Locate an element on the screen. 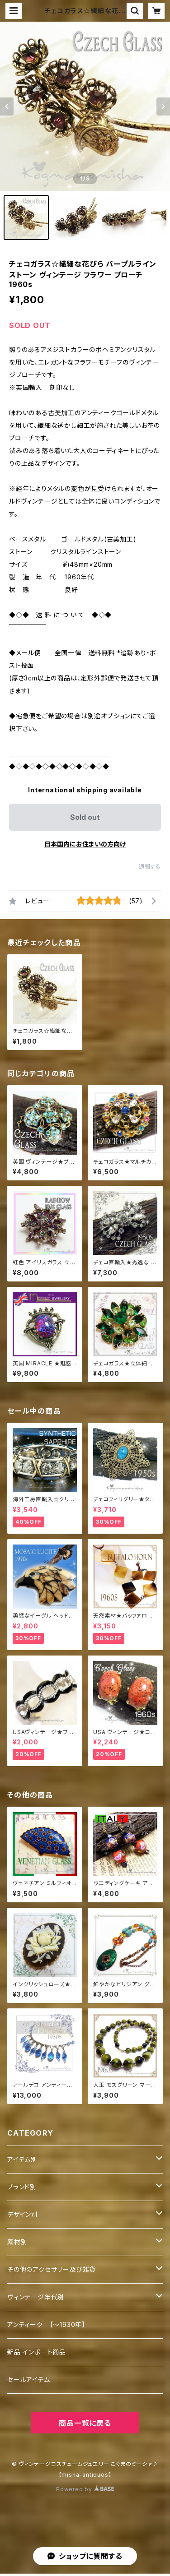 This screenshot has height=2576, width=170. 新品 インポート商品 is located at coordinates (36, 2352).